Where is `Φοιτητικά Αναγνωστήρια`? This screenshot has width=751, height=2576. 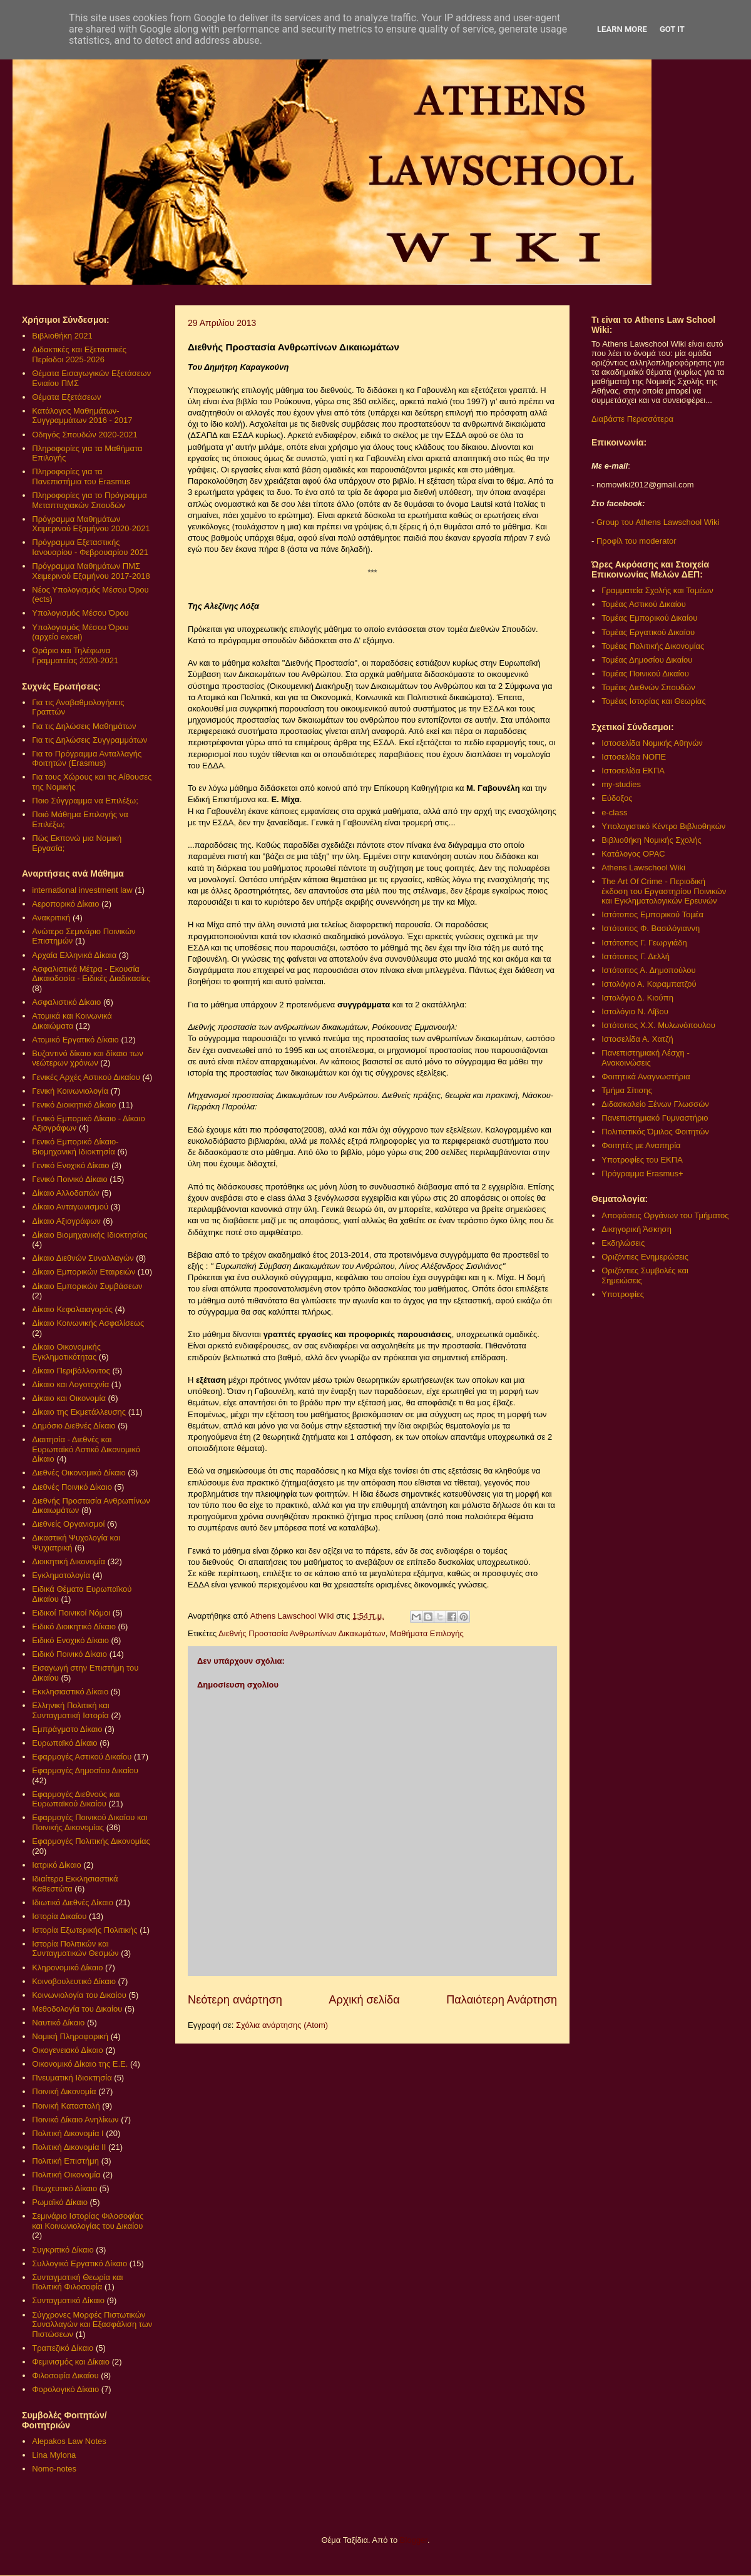
Φοιτητικά Αναγνωστήρια is located at coordinates (645, 1076).